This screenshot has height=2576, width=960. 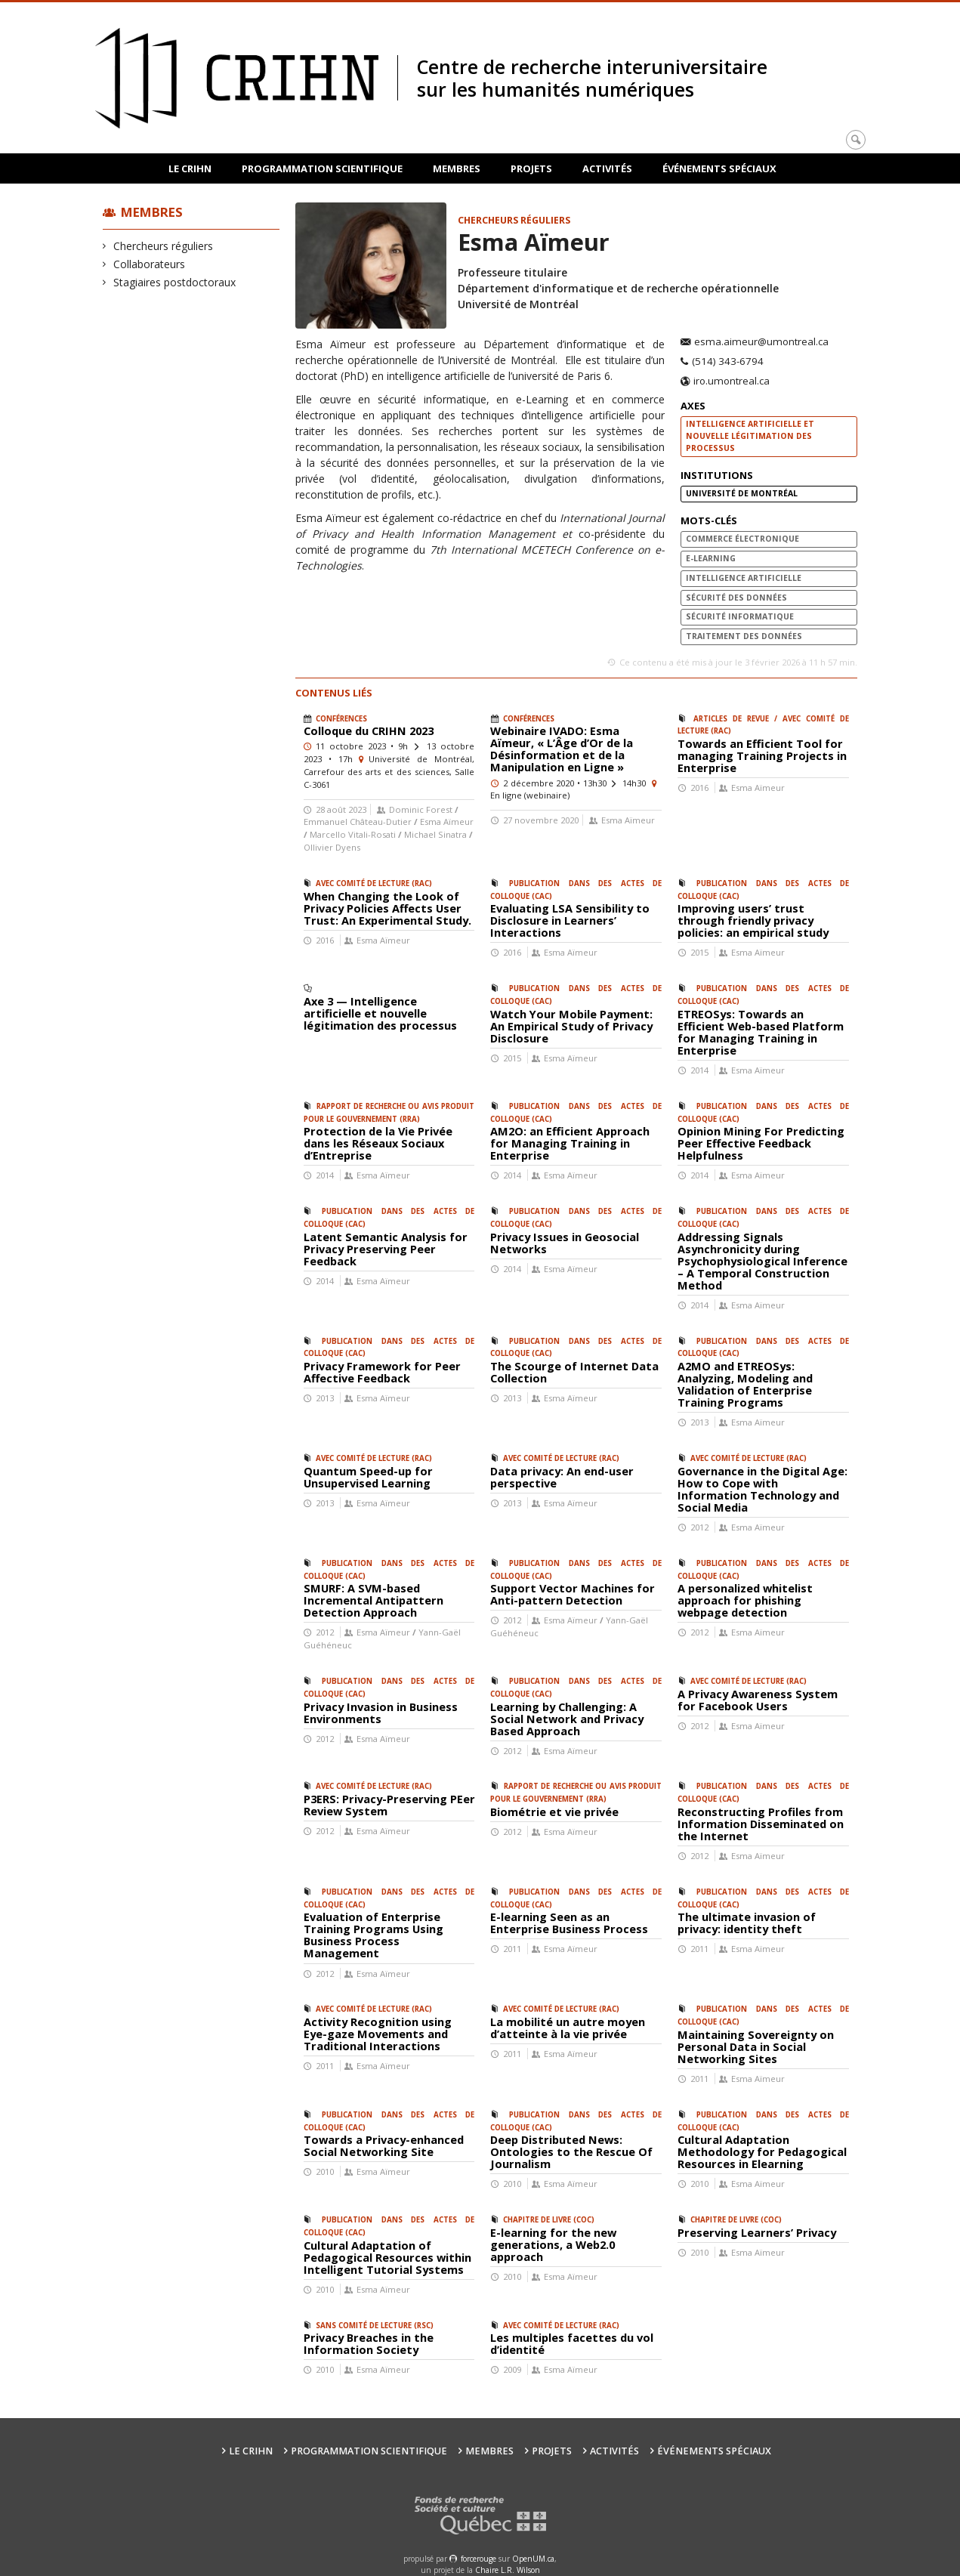 I want to click on Chercheurs réguliers, so click(x=163, y=246).